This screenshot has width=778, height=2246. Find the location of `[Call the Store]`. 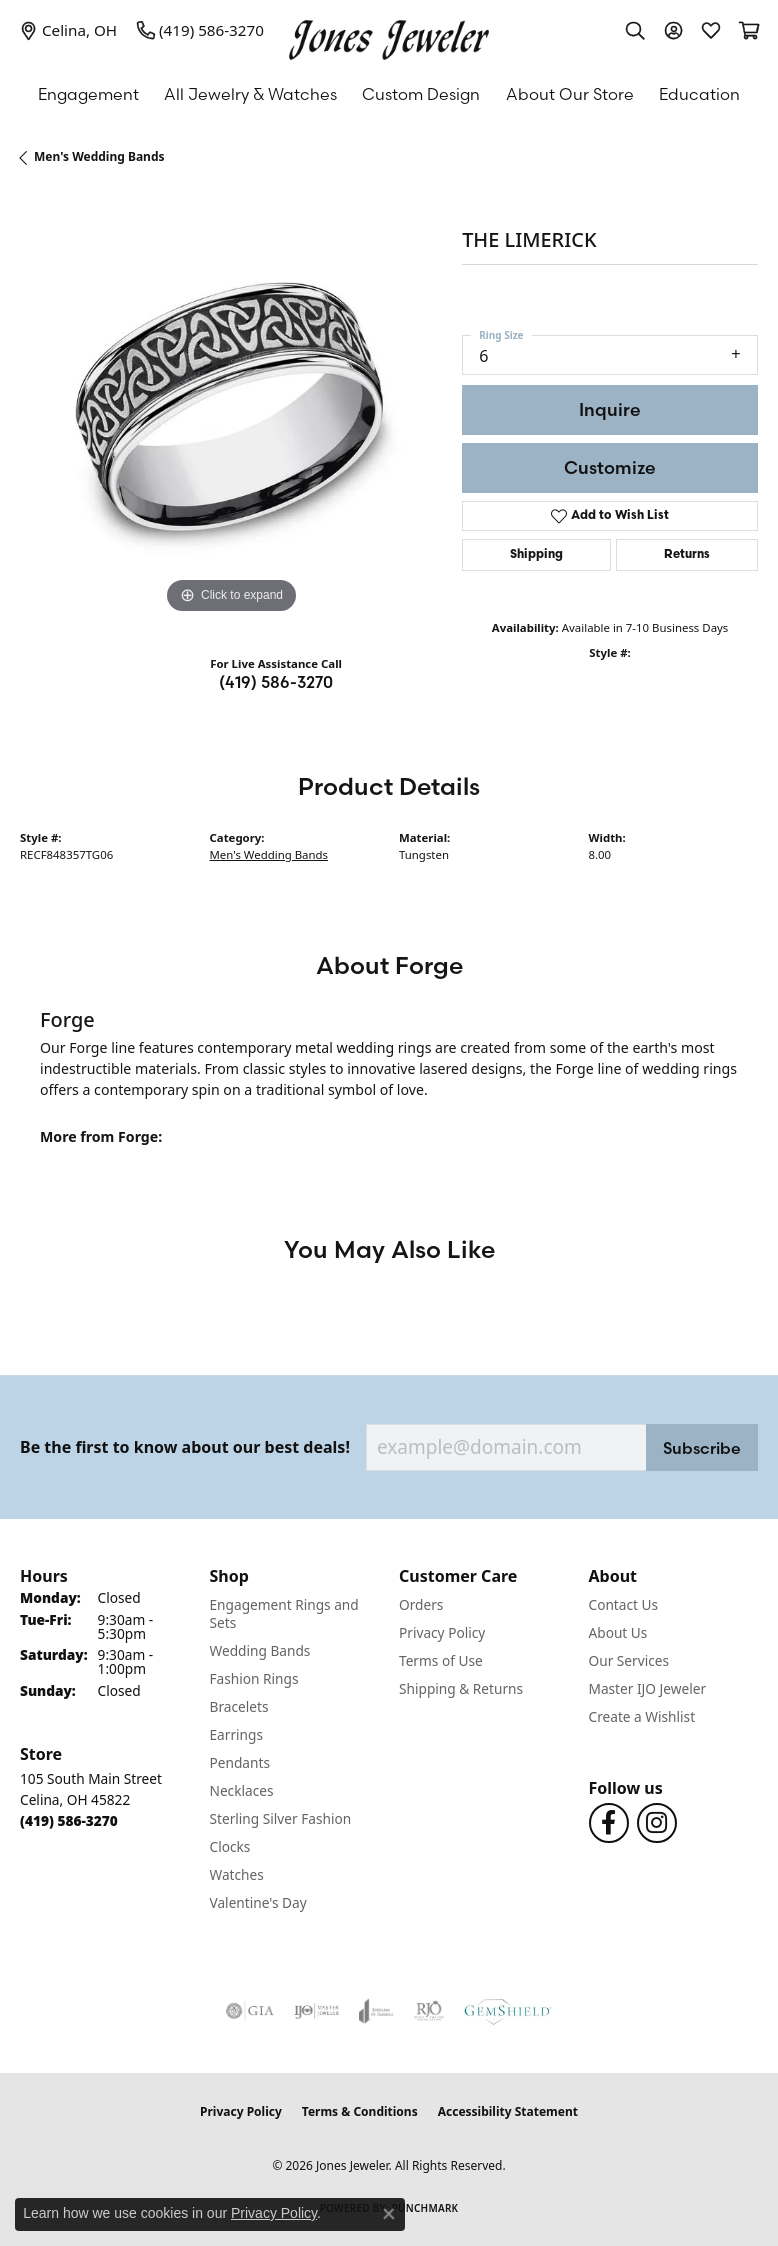

[Call the Store] is located at coordinates (69, 1820).